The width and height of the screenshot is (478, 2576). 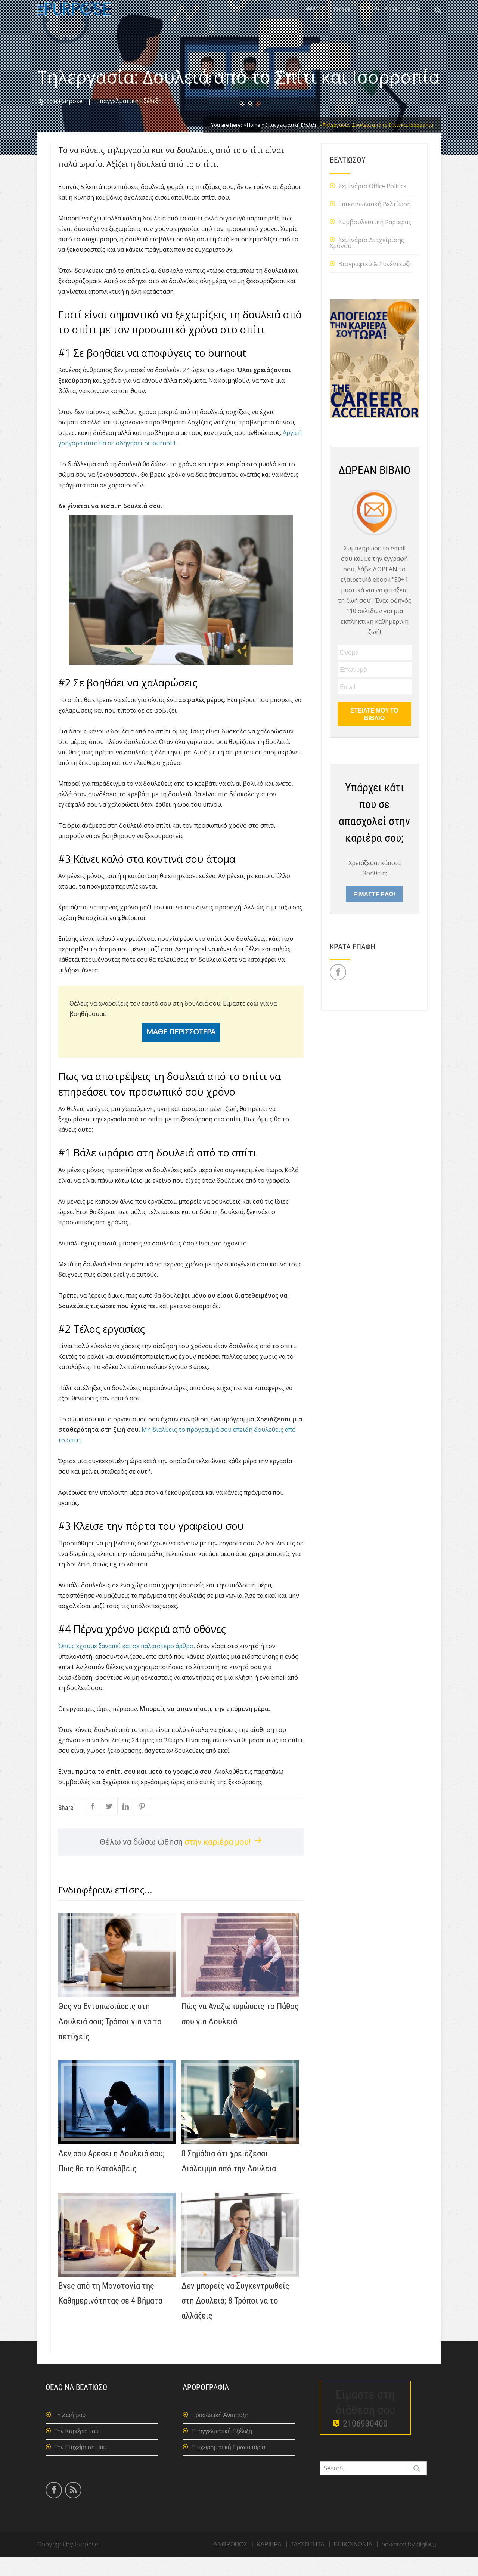 I want to click on ΕΤΑΙΡΕΙΑ, so click(x=411, y=19).